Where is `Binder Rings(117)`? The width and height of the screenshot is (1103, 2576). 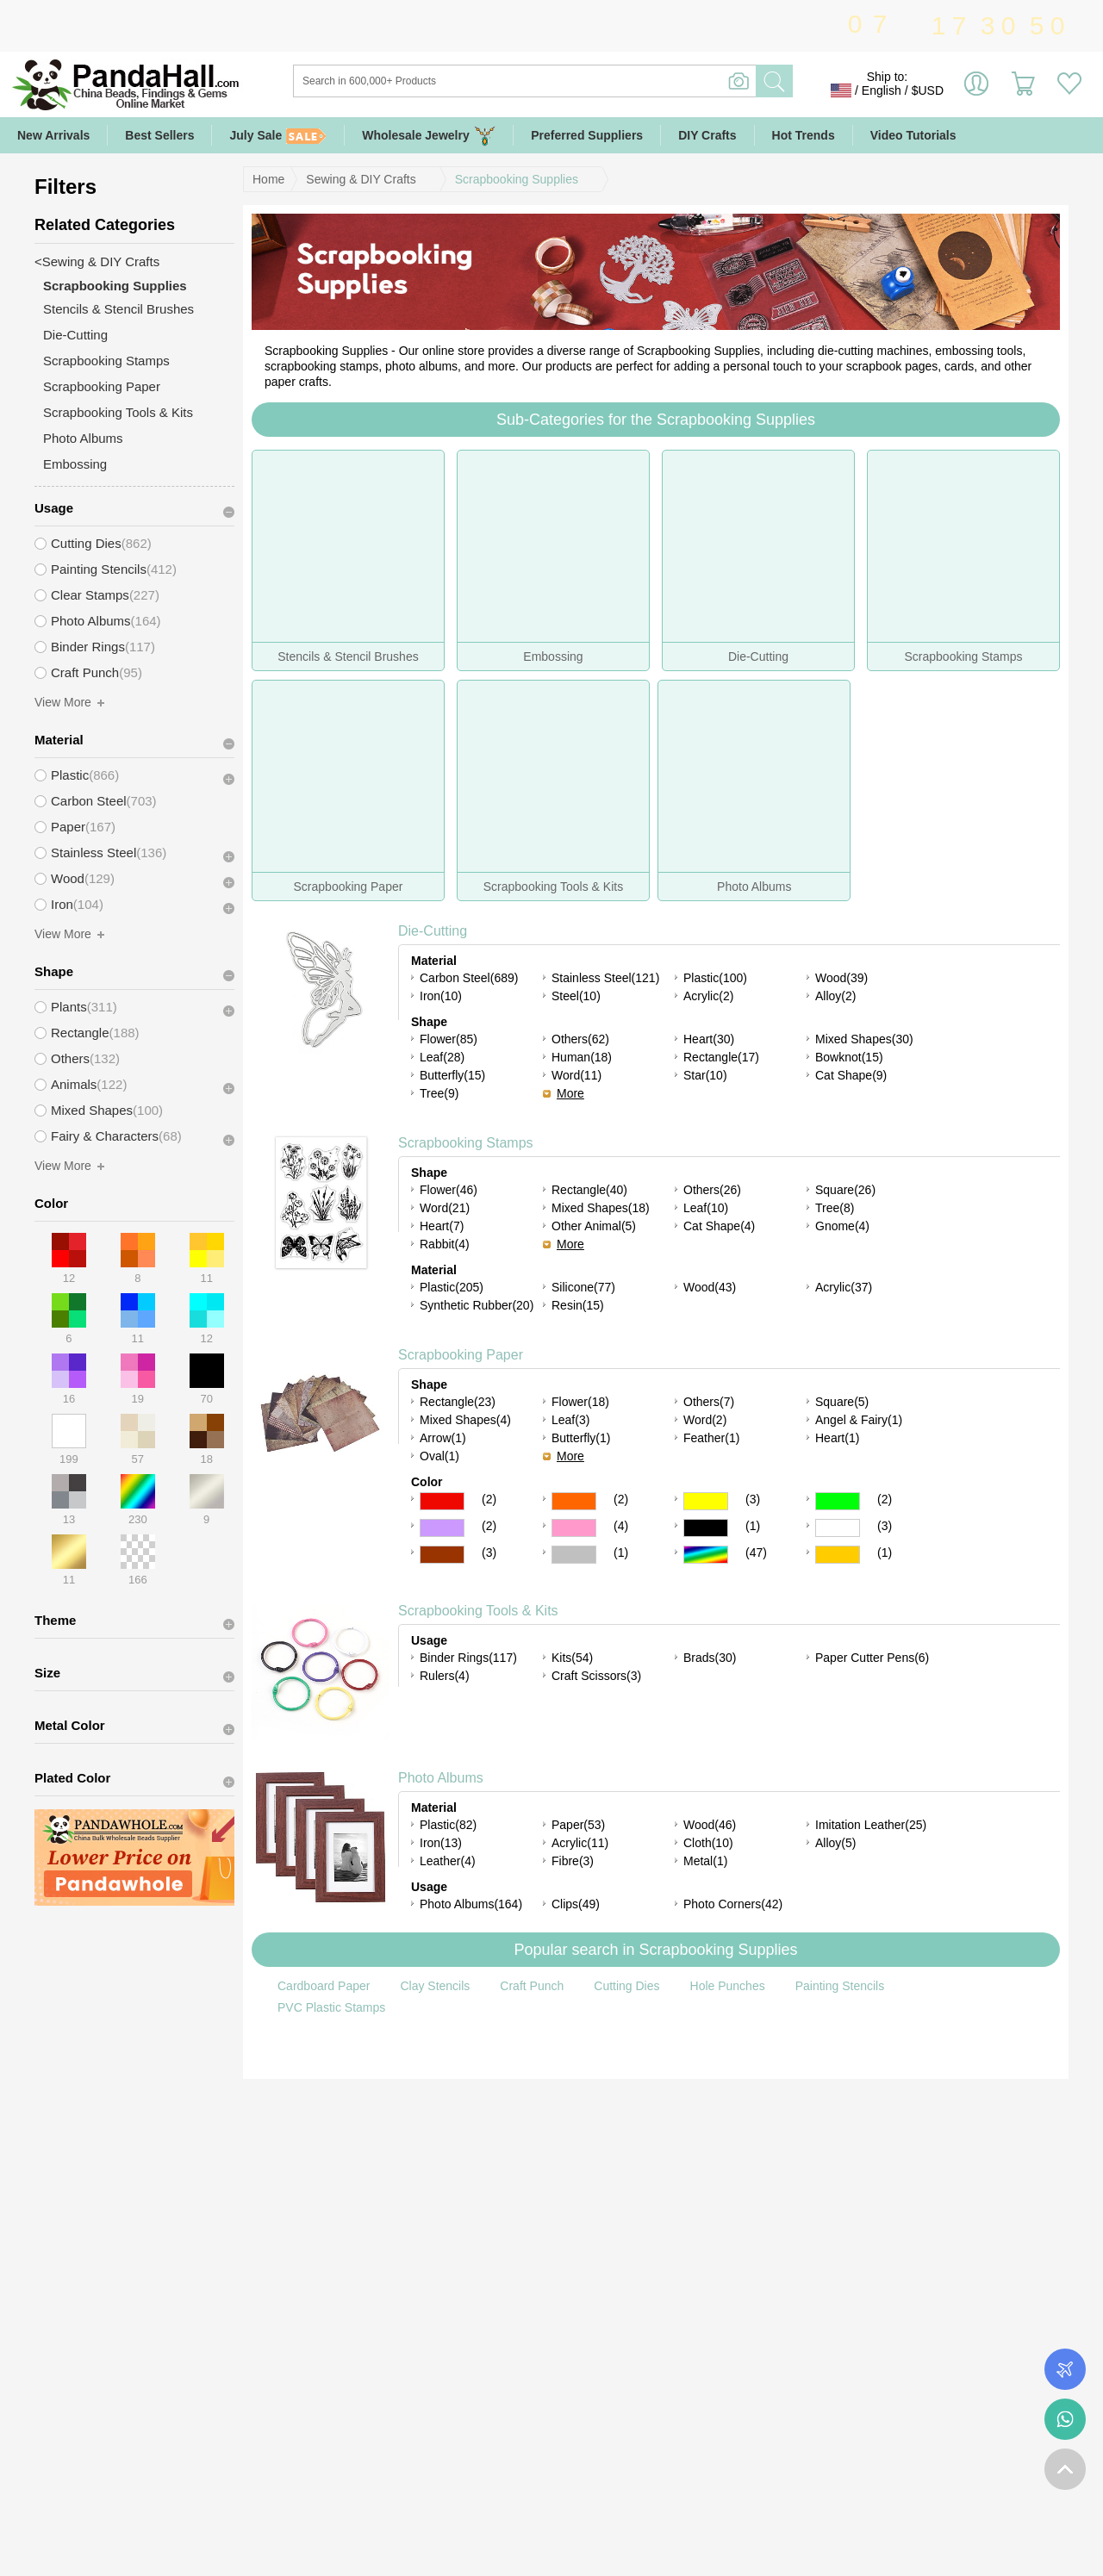 Binder Rings(117) is located at coordinates (468, 1657).